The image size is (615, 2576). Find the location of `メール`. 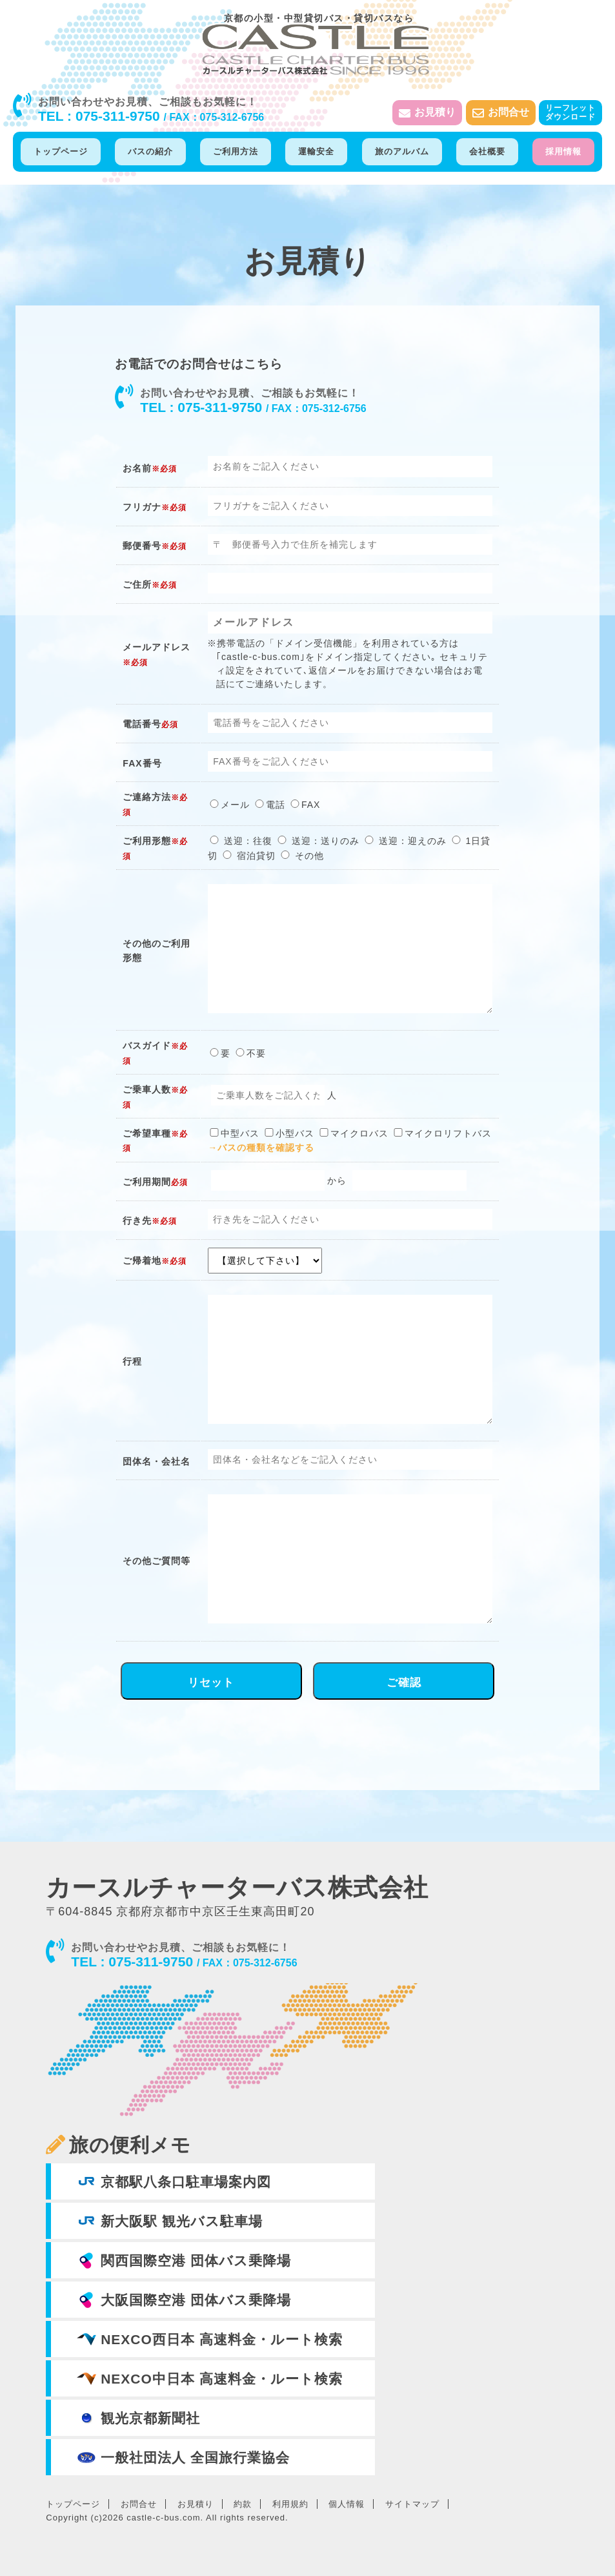

メール is located at coordinates (229, 804).